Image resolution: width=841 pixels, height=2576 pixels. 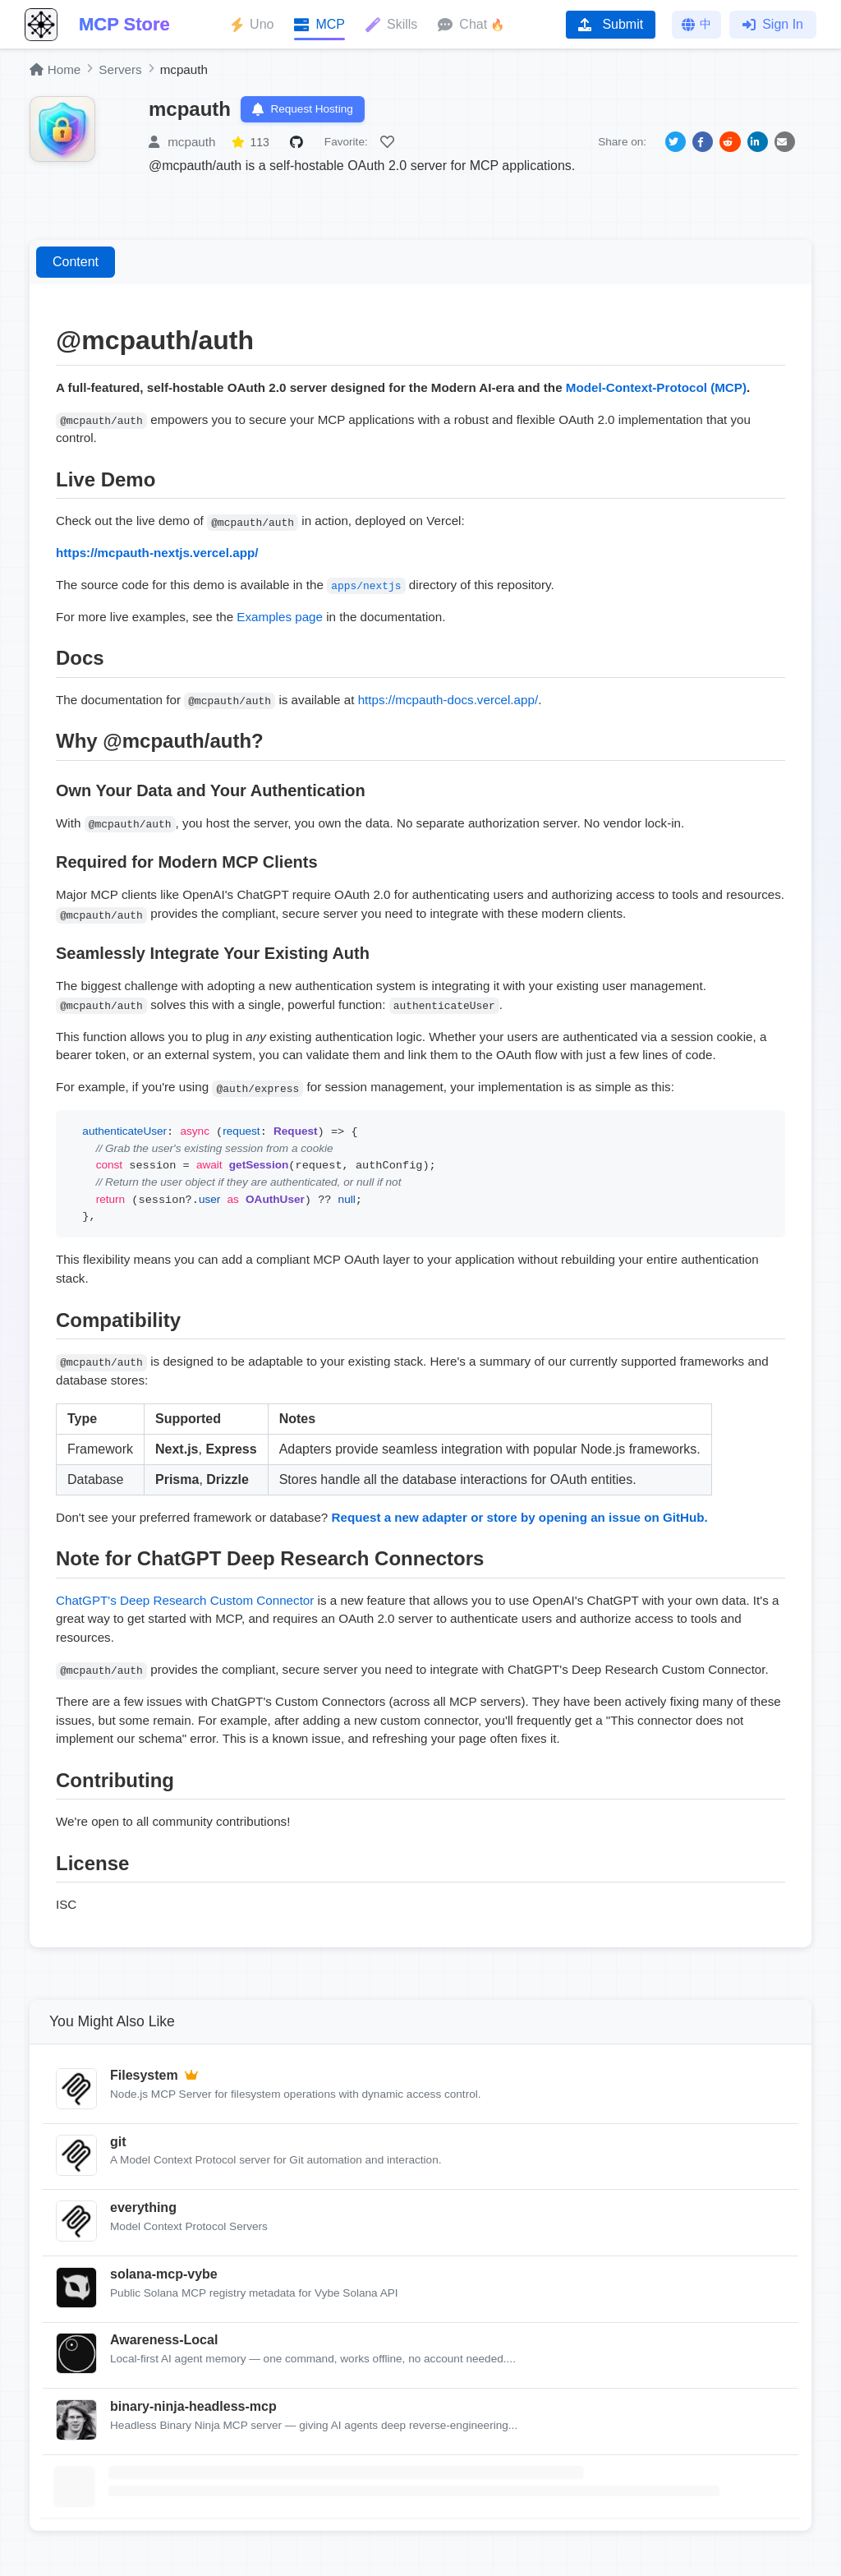 What do you see at coordinates (280, 618) in the screenshot?
I see `Examples page` at bounding box center [280, 618].